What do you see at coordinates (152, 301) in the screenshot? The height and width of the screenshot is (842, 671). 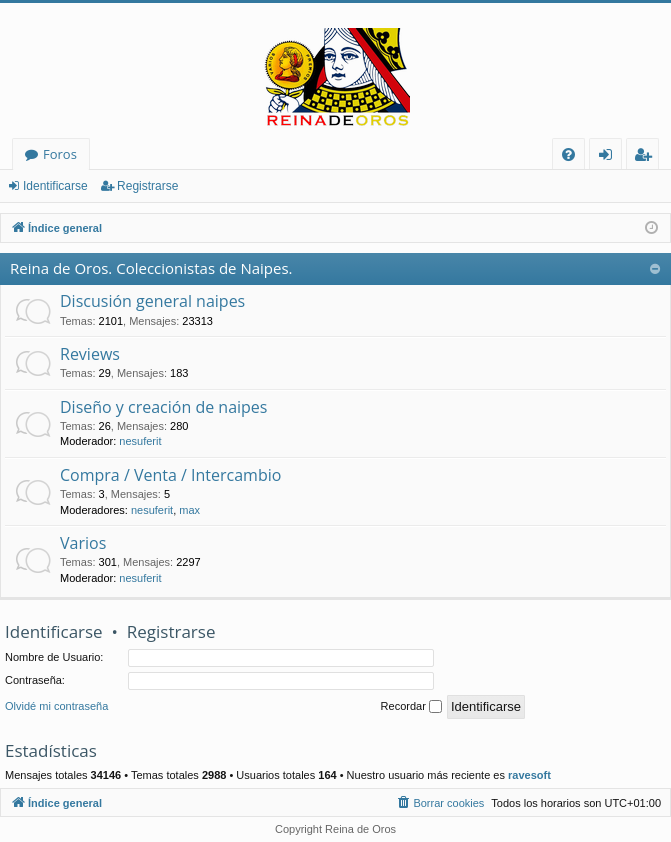 I see `Discusión general naipes` at bounding box center [152, 301].